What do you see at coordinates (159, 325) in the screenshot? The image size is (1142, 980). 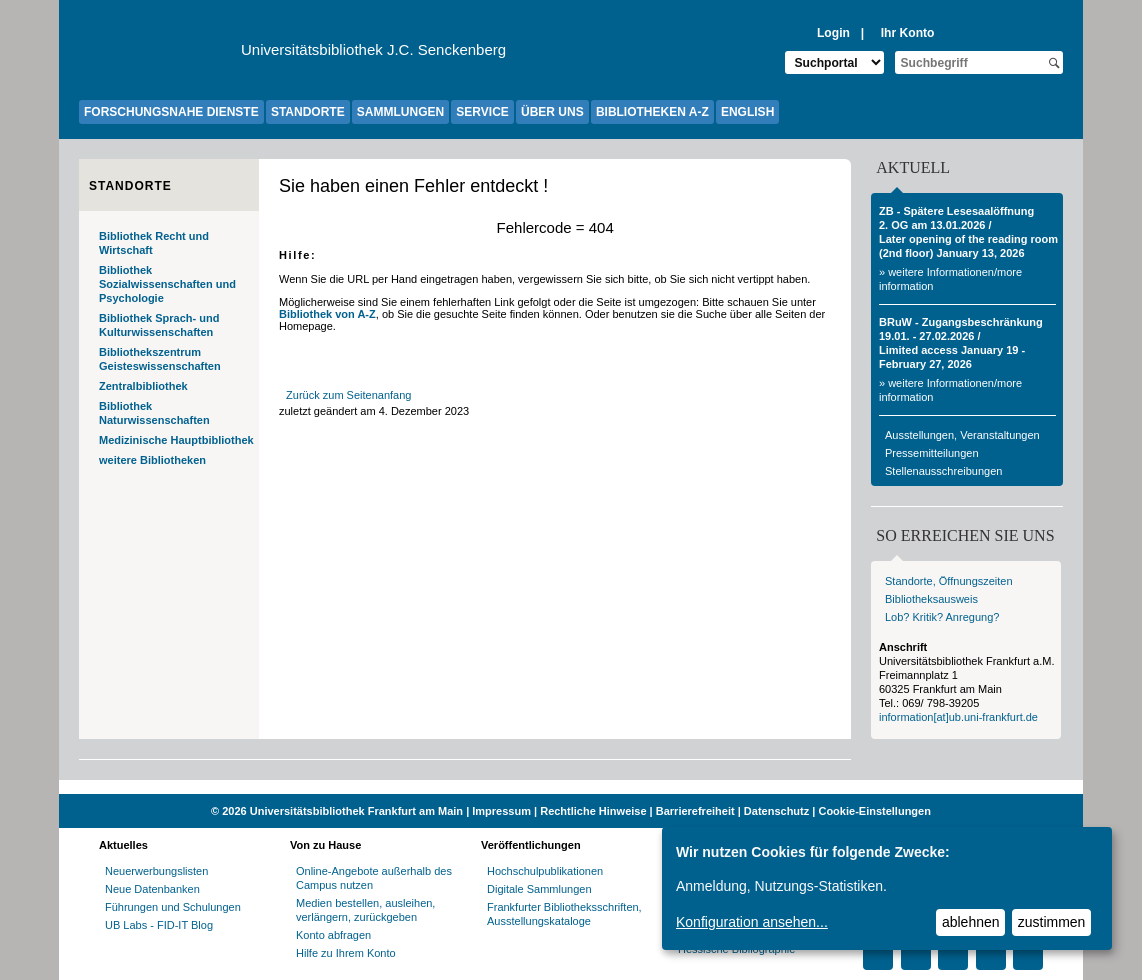 I see `Bibliothek Sprach- und Kulturwissenschaften` at bounding box center [159, 325].